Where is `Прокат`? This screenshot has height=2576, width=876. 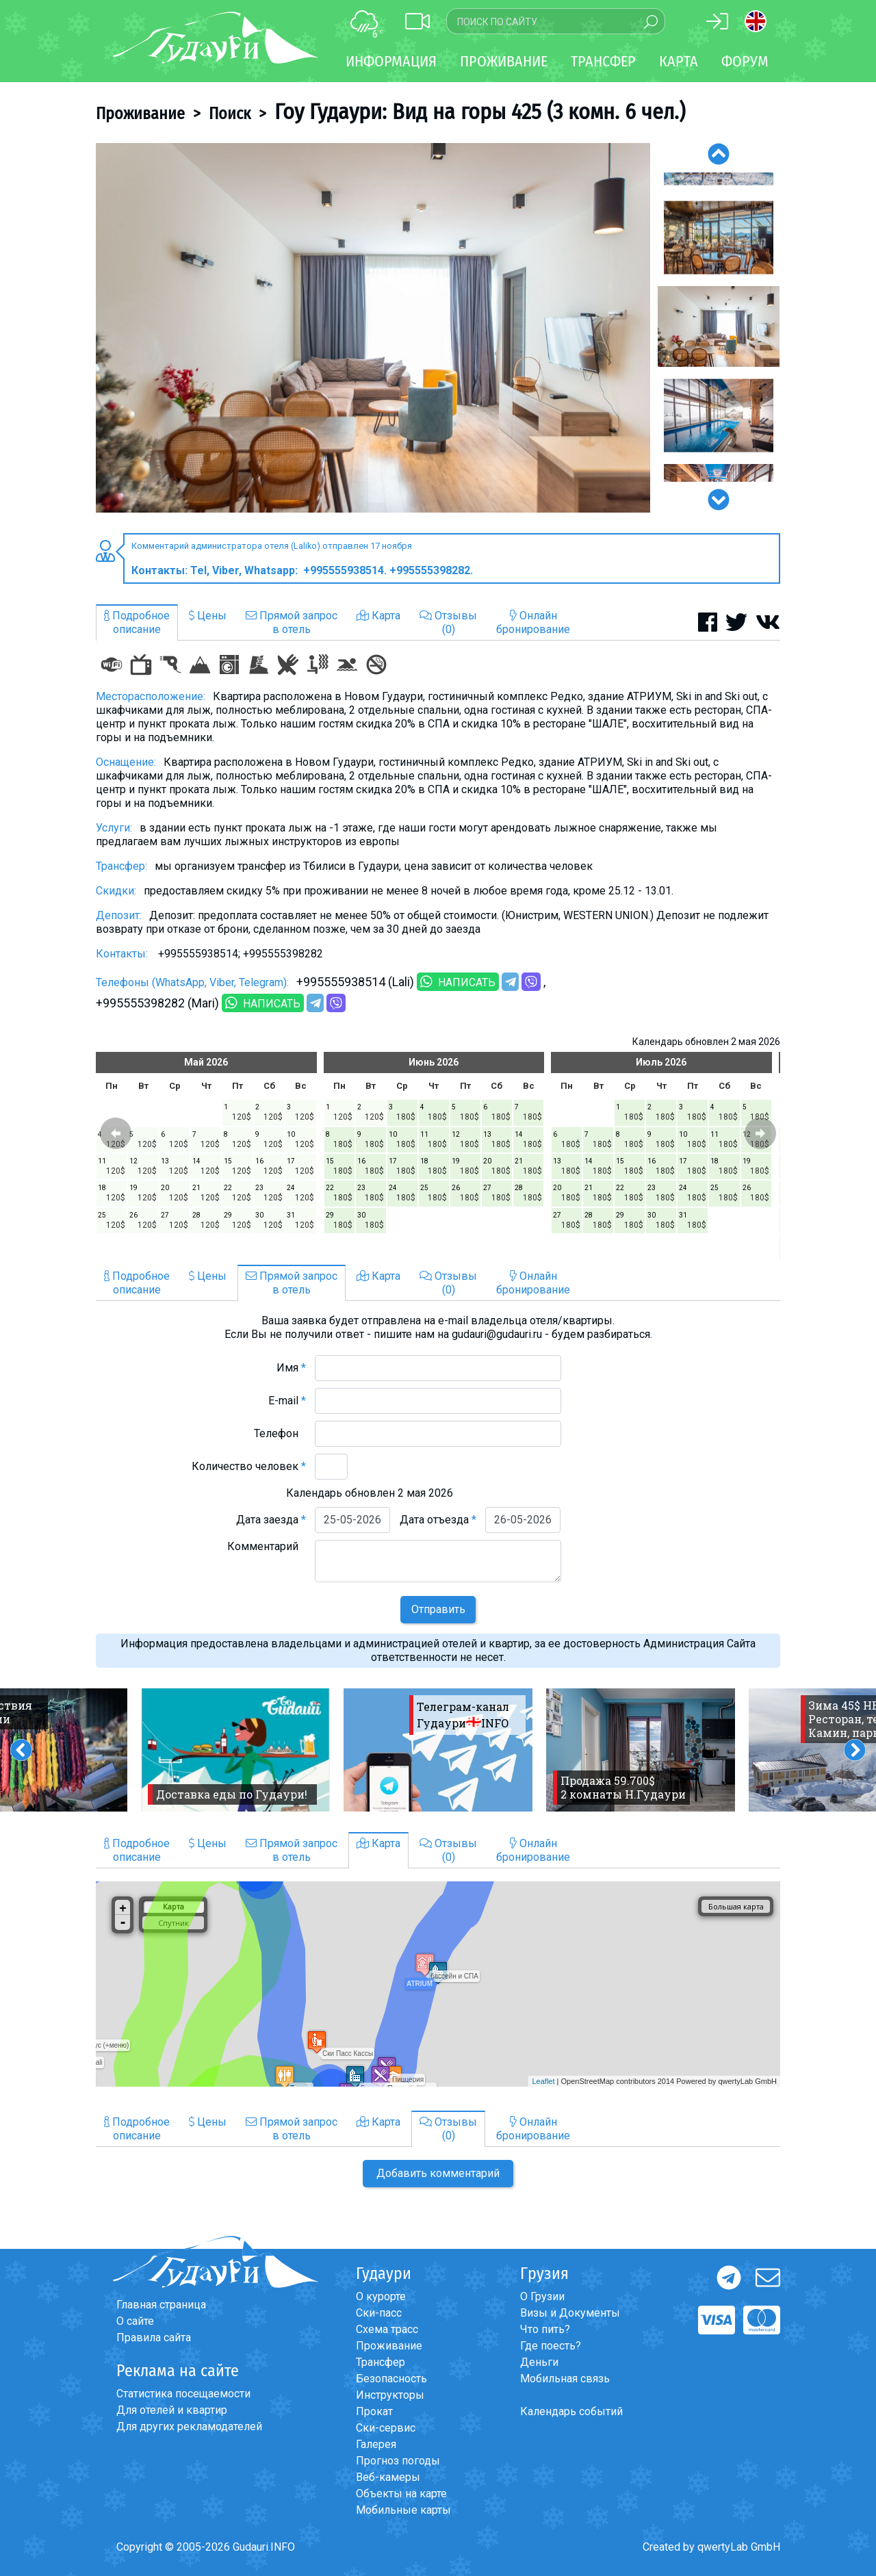
Прокат is located at coordinates (374, 2411).